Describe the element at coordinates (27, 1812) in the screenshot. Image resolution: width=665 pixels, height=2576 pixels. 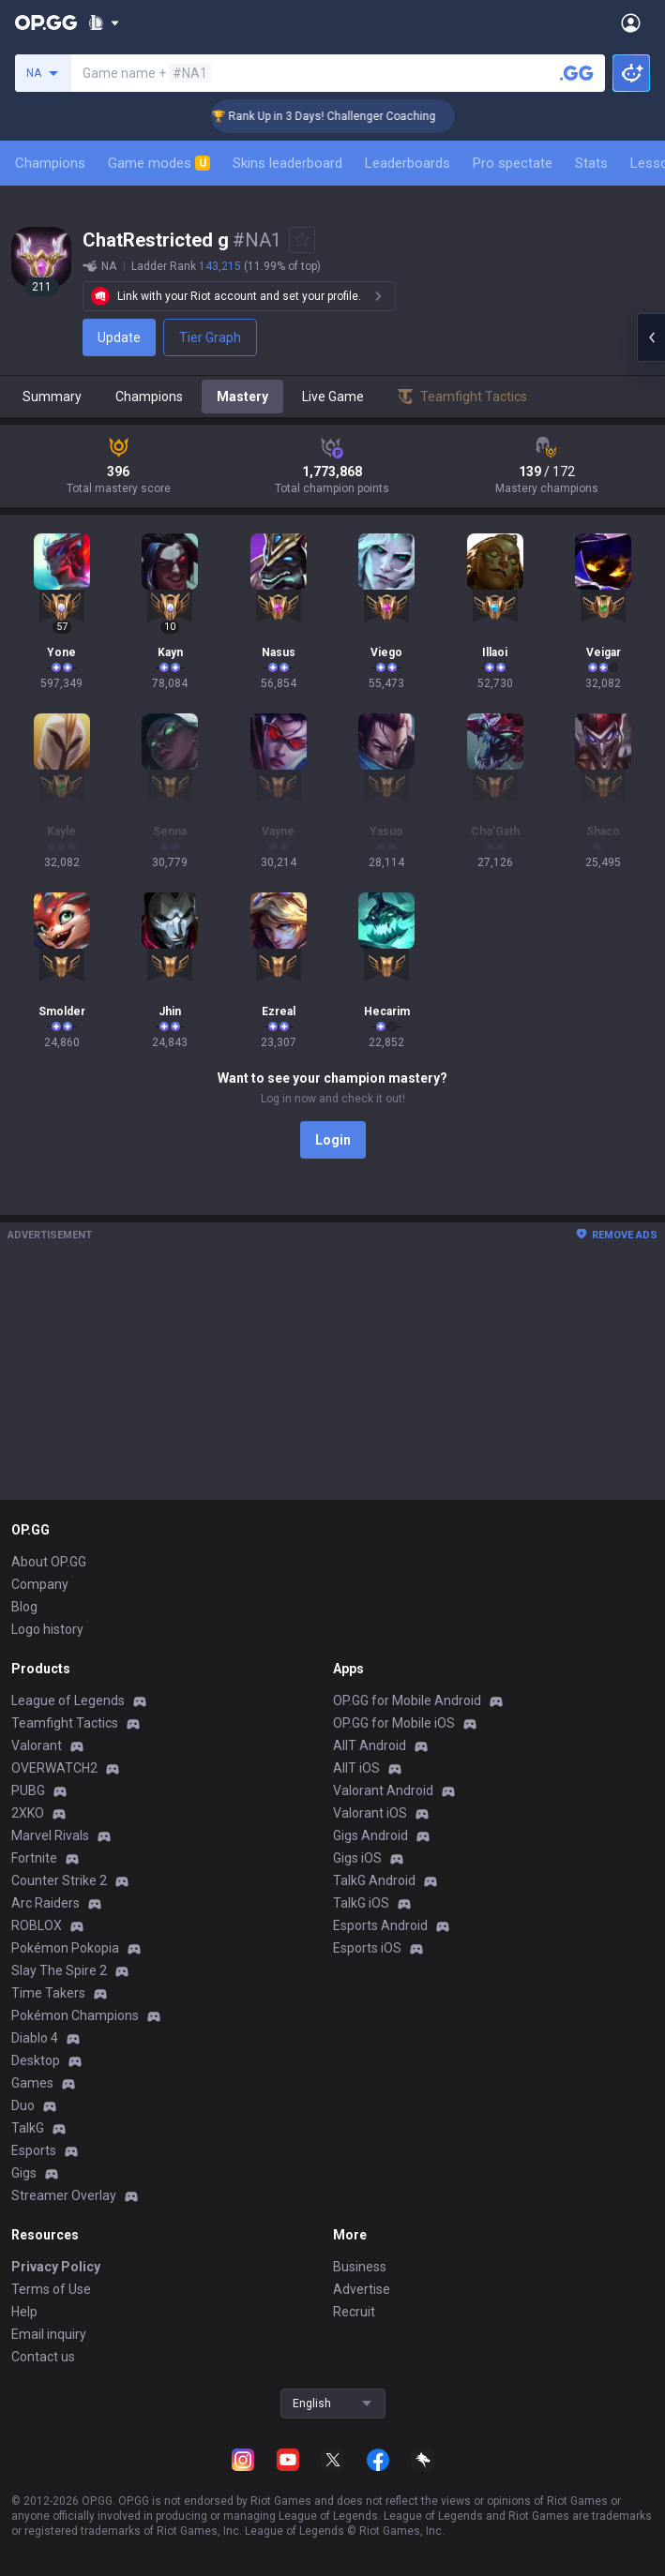
I see `2XKO` at that location.